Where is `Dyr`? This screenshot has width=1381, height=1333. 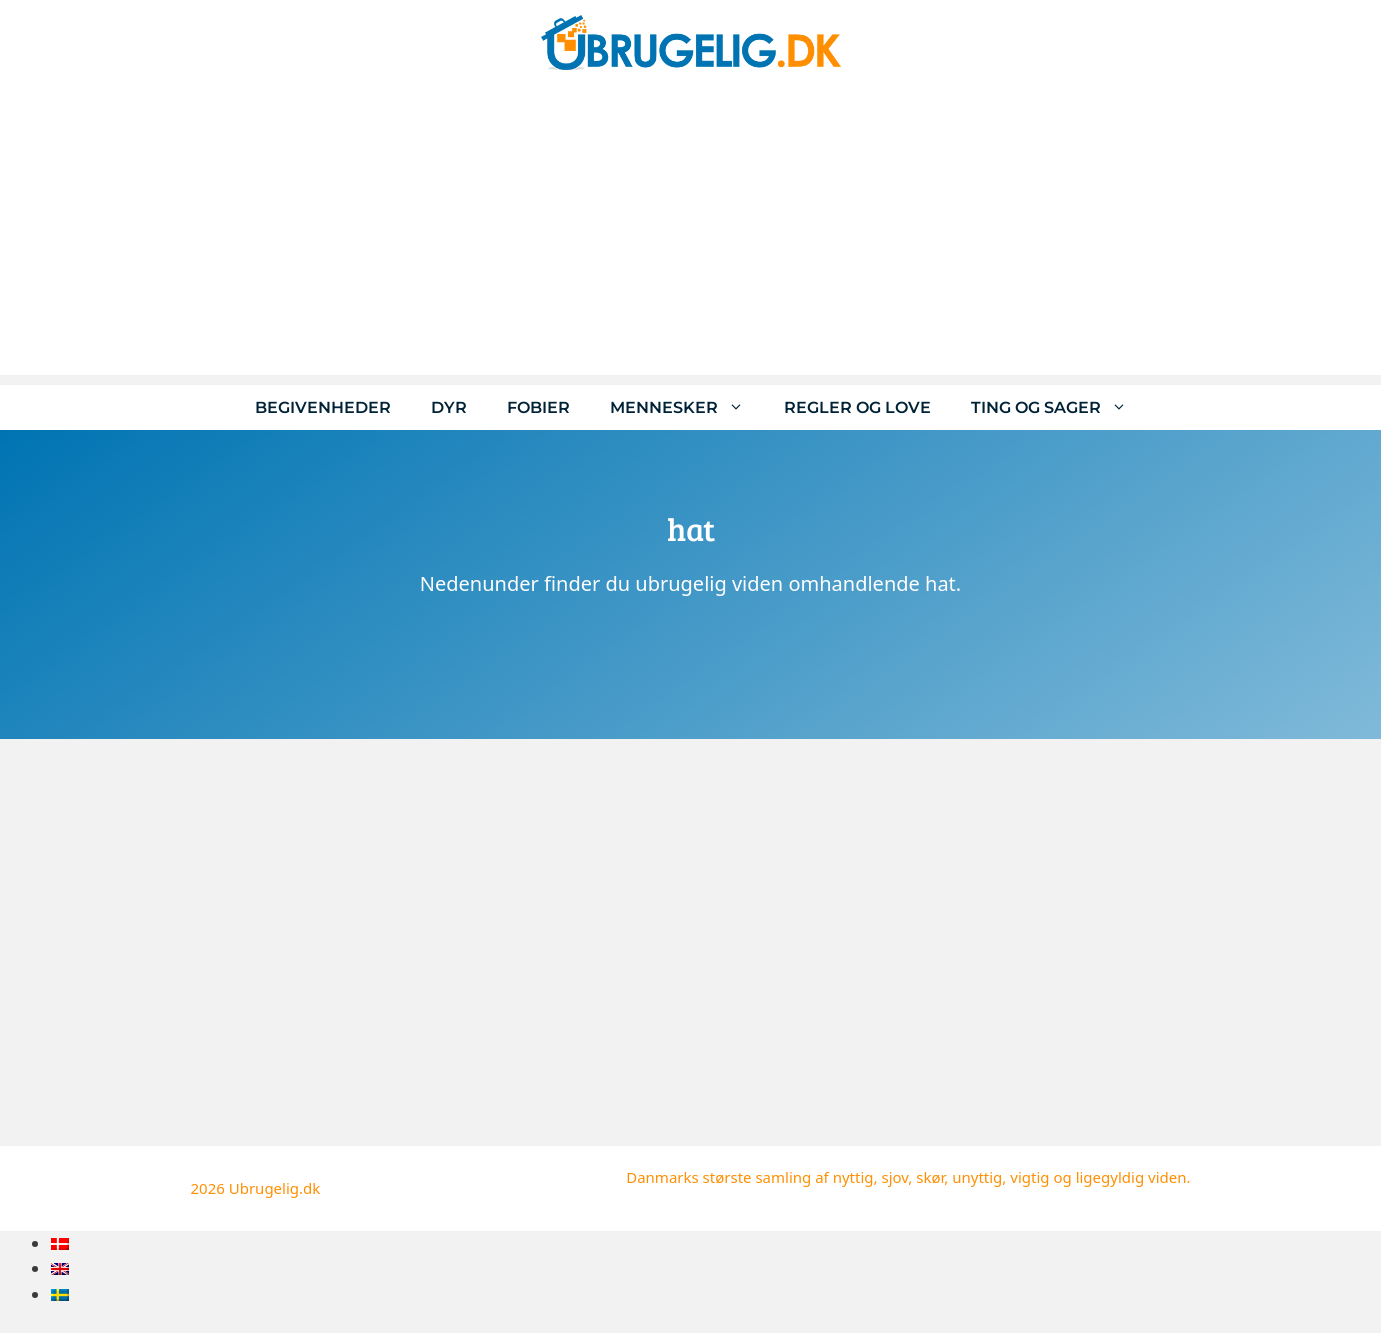
Dyr is located at coordinates (449, 407).